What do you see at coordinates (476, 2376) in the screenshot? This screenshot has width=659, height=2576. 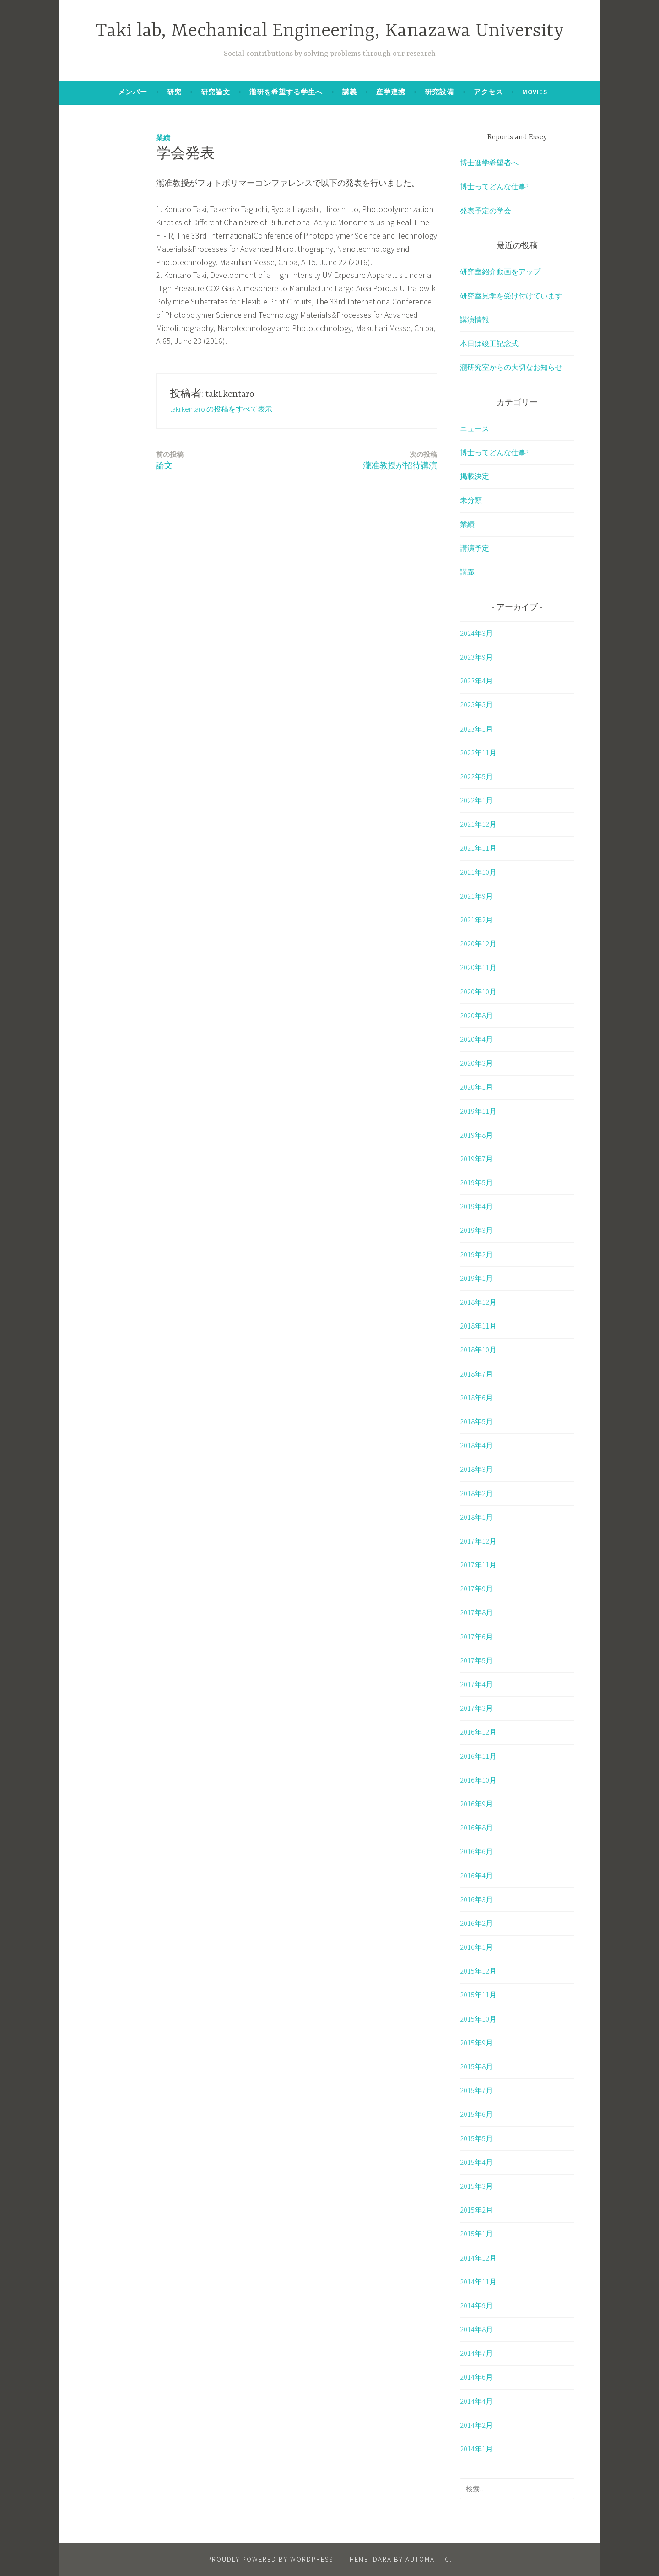 I see `2014年6月` at bounding box center [476, 2376].